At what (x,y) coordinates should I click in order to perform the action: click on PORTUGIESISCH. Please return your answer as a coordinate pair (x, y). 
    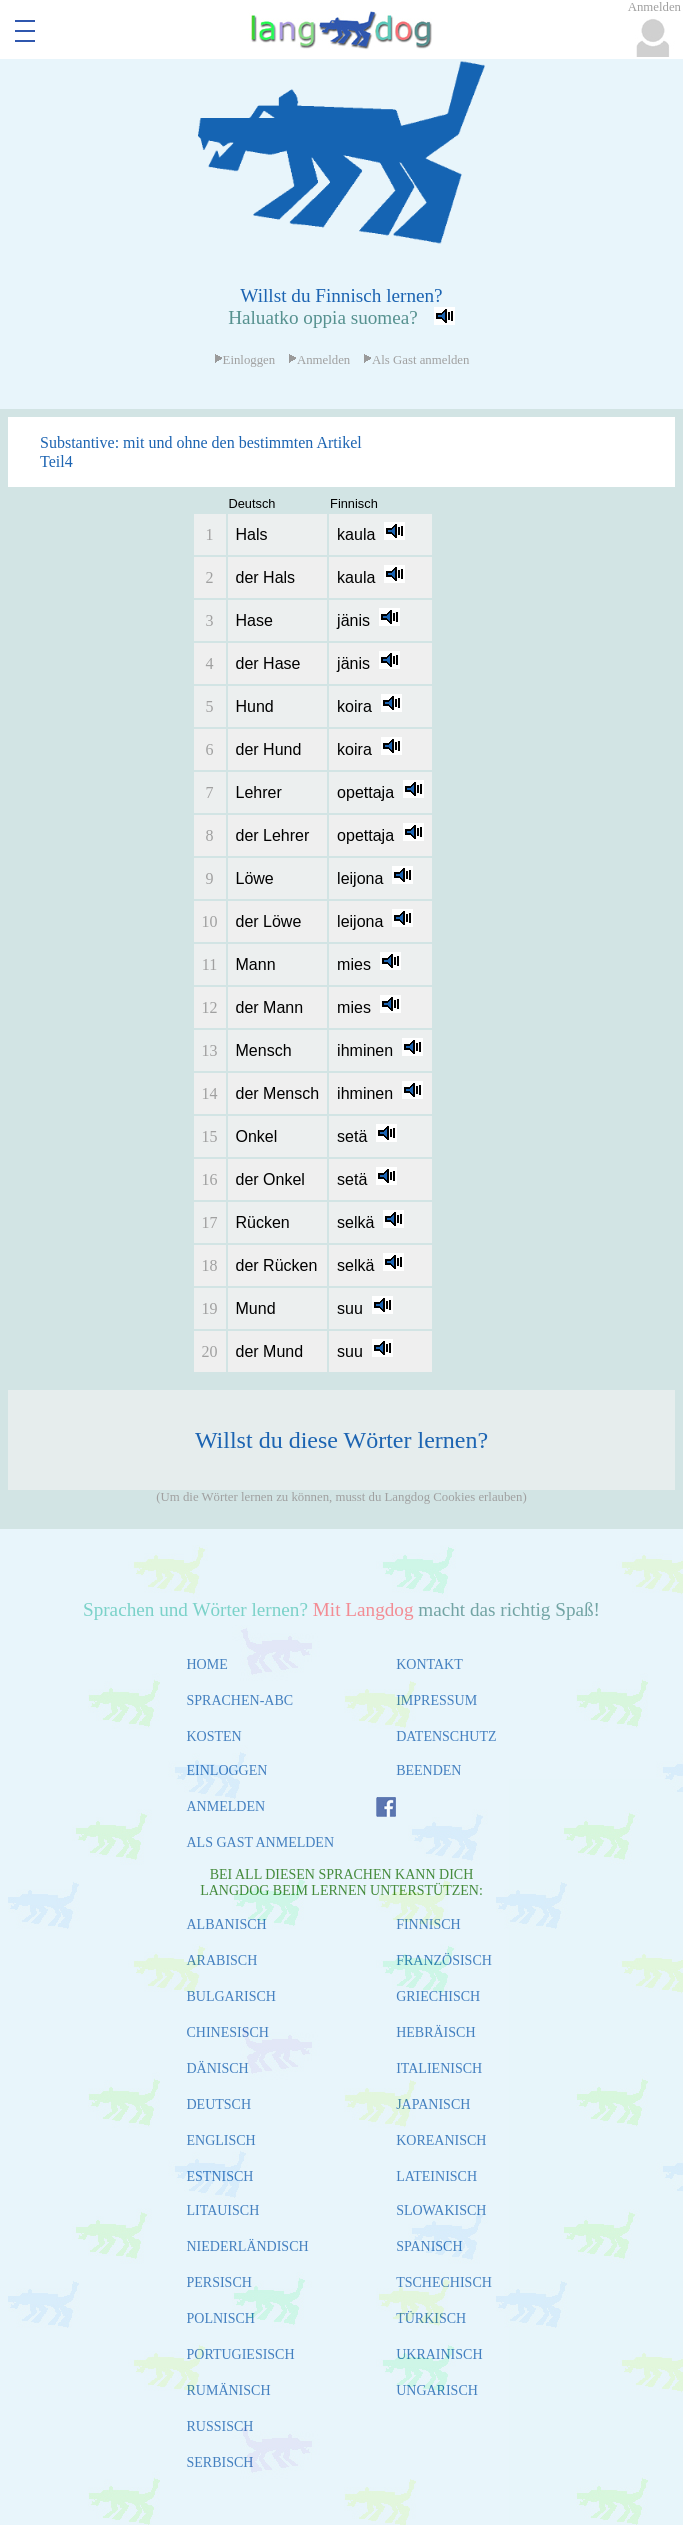
    Looking at the image, I should click on (241, 2354).